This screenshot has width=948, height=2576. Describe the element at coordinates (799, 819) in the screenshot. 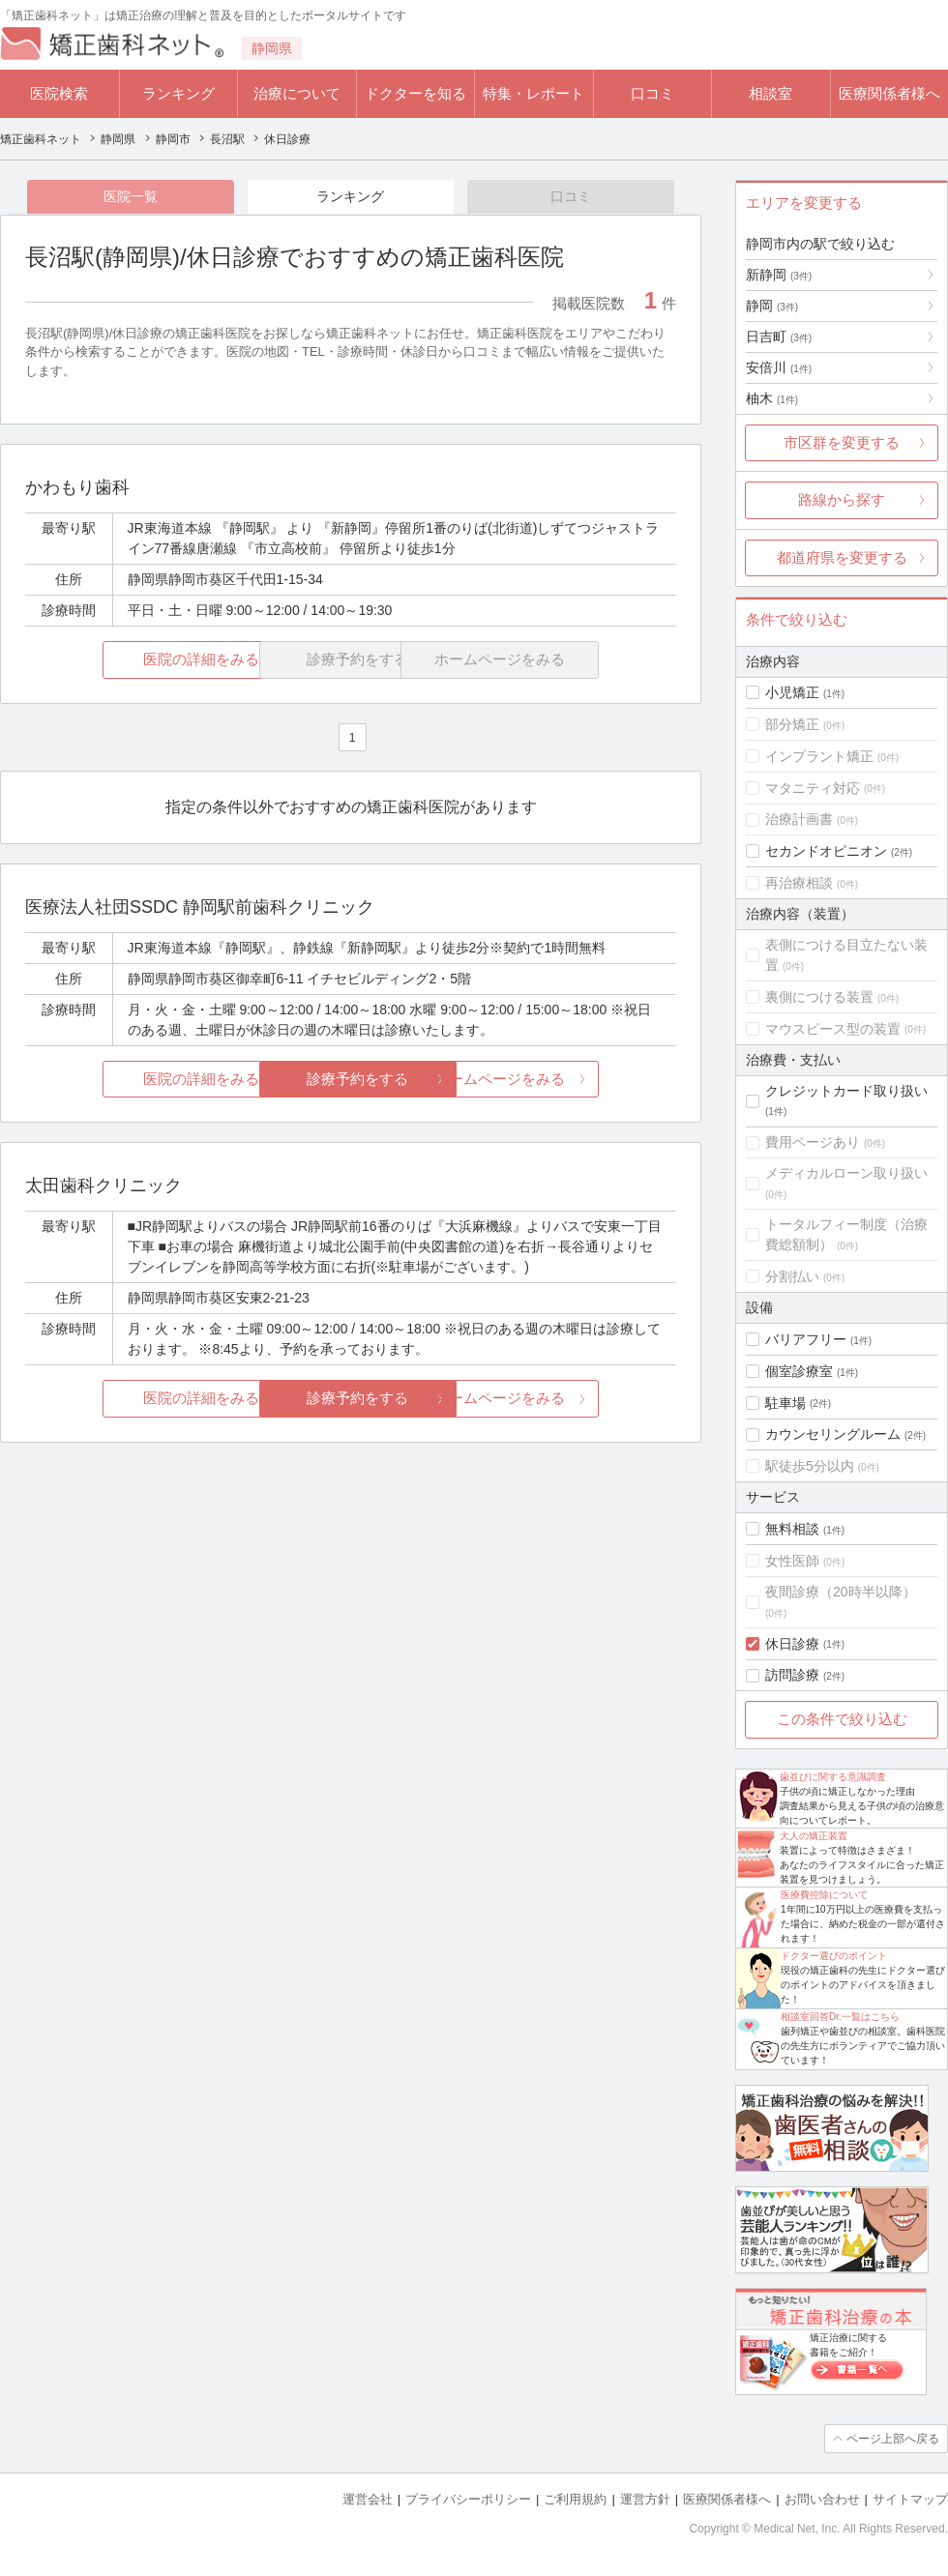

I see `治療計画書` at that location.